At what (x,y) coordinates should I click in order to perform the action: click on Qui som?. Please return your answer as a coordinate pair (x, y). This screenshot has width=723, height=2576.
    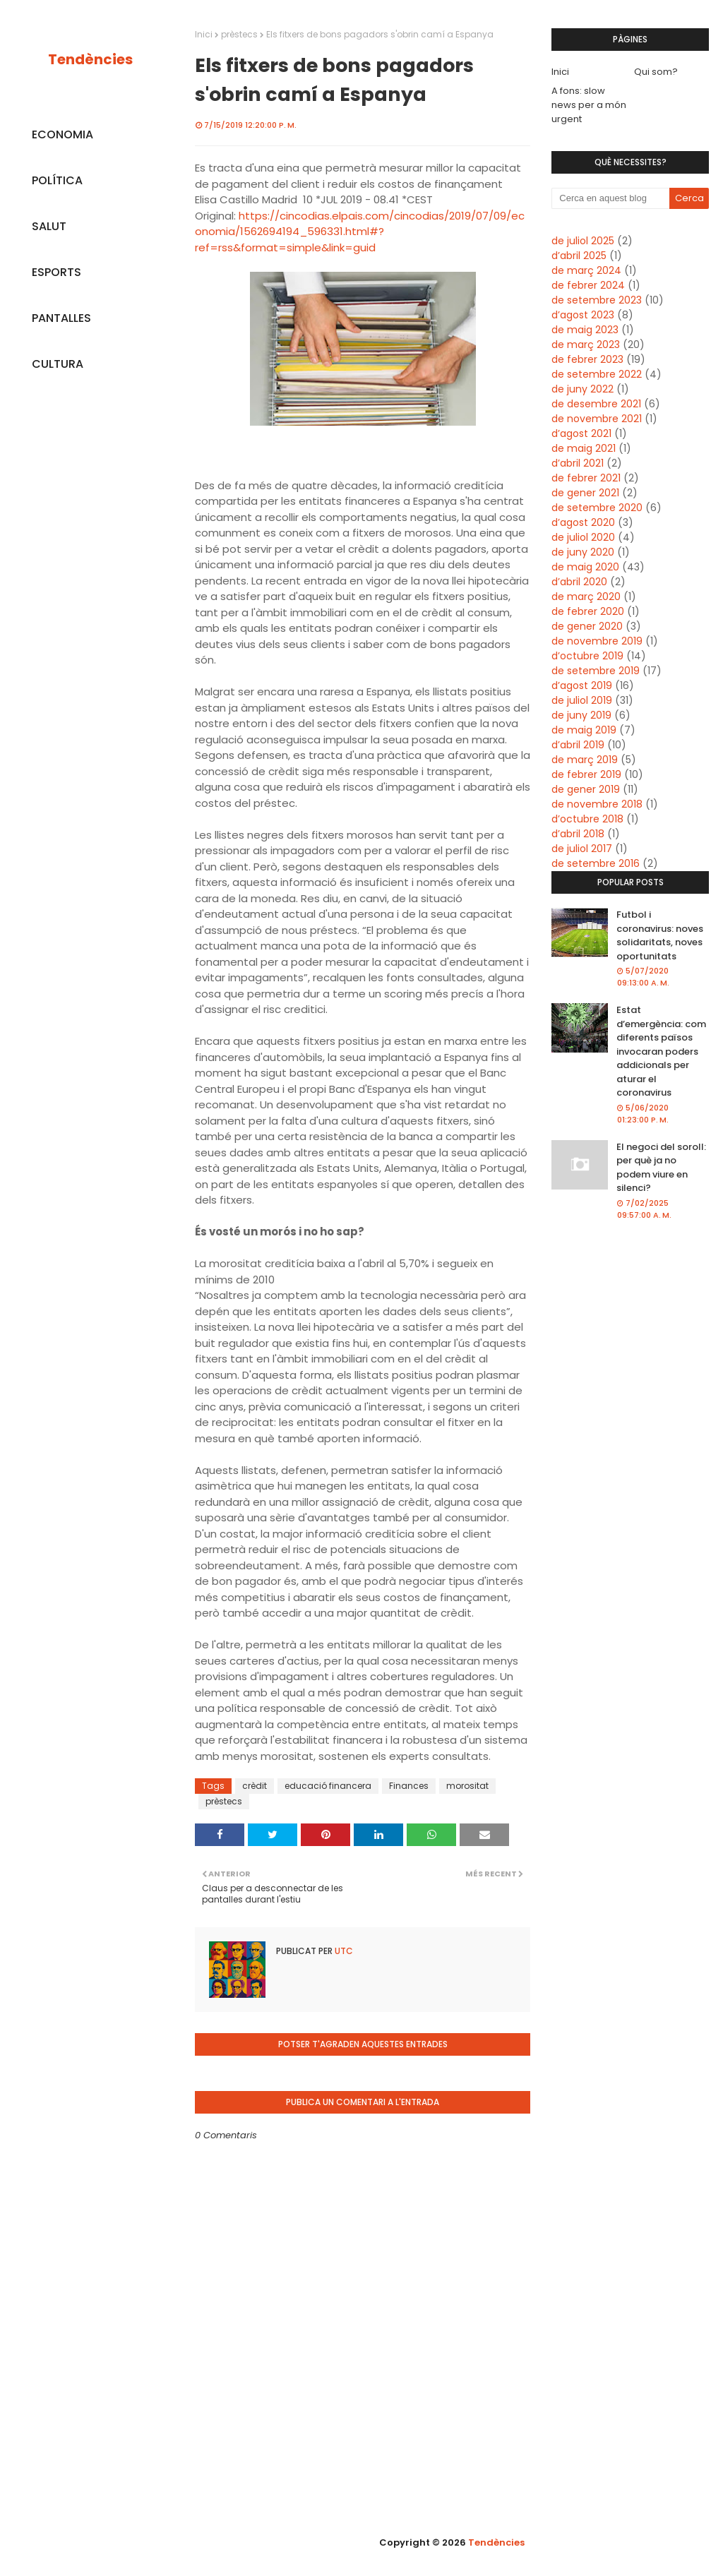
    Looking at the image, I should click on (656, 71).